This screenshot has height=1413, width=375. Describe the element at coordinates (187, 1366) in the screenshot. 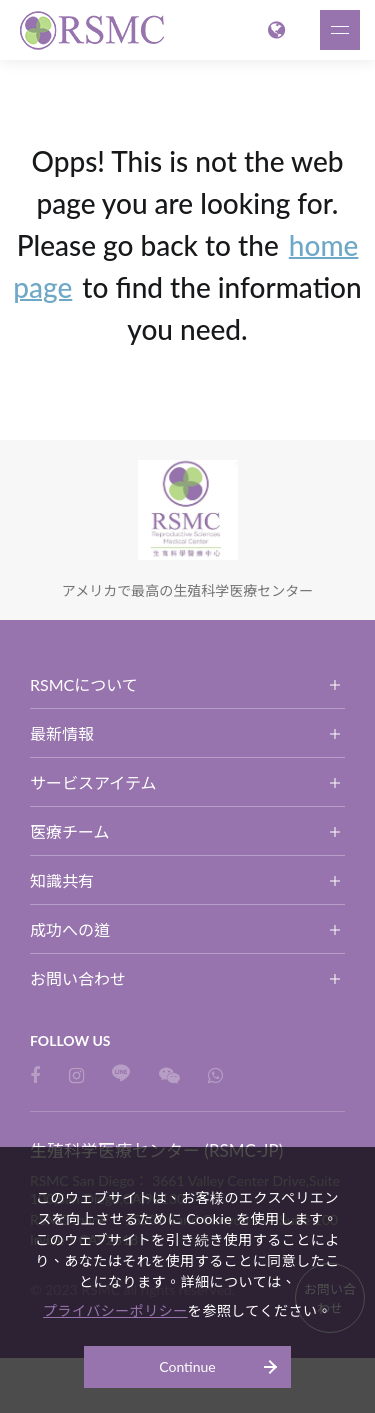

I see `Continue` at that location.